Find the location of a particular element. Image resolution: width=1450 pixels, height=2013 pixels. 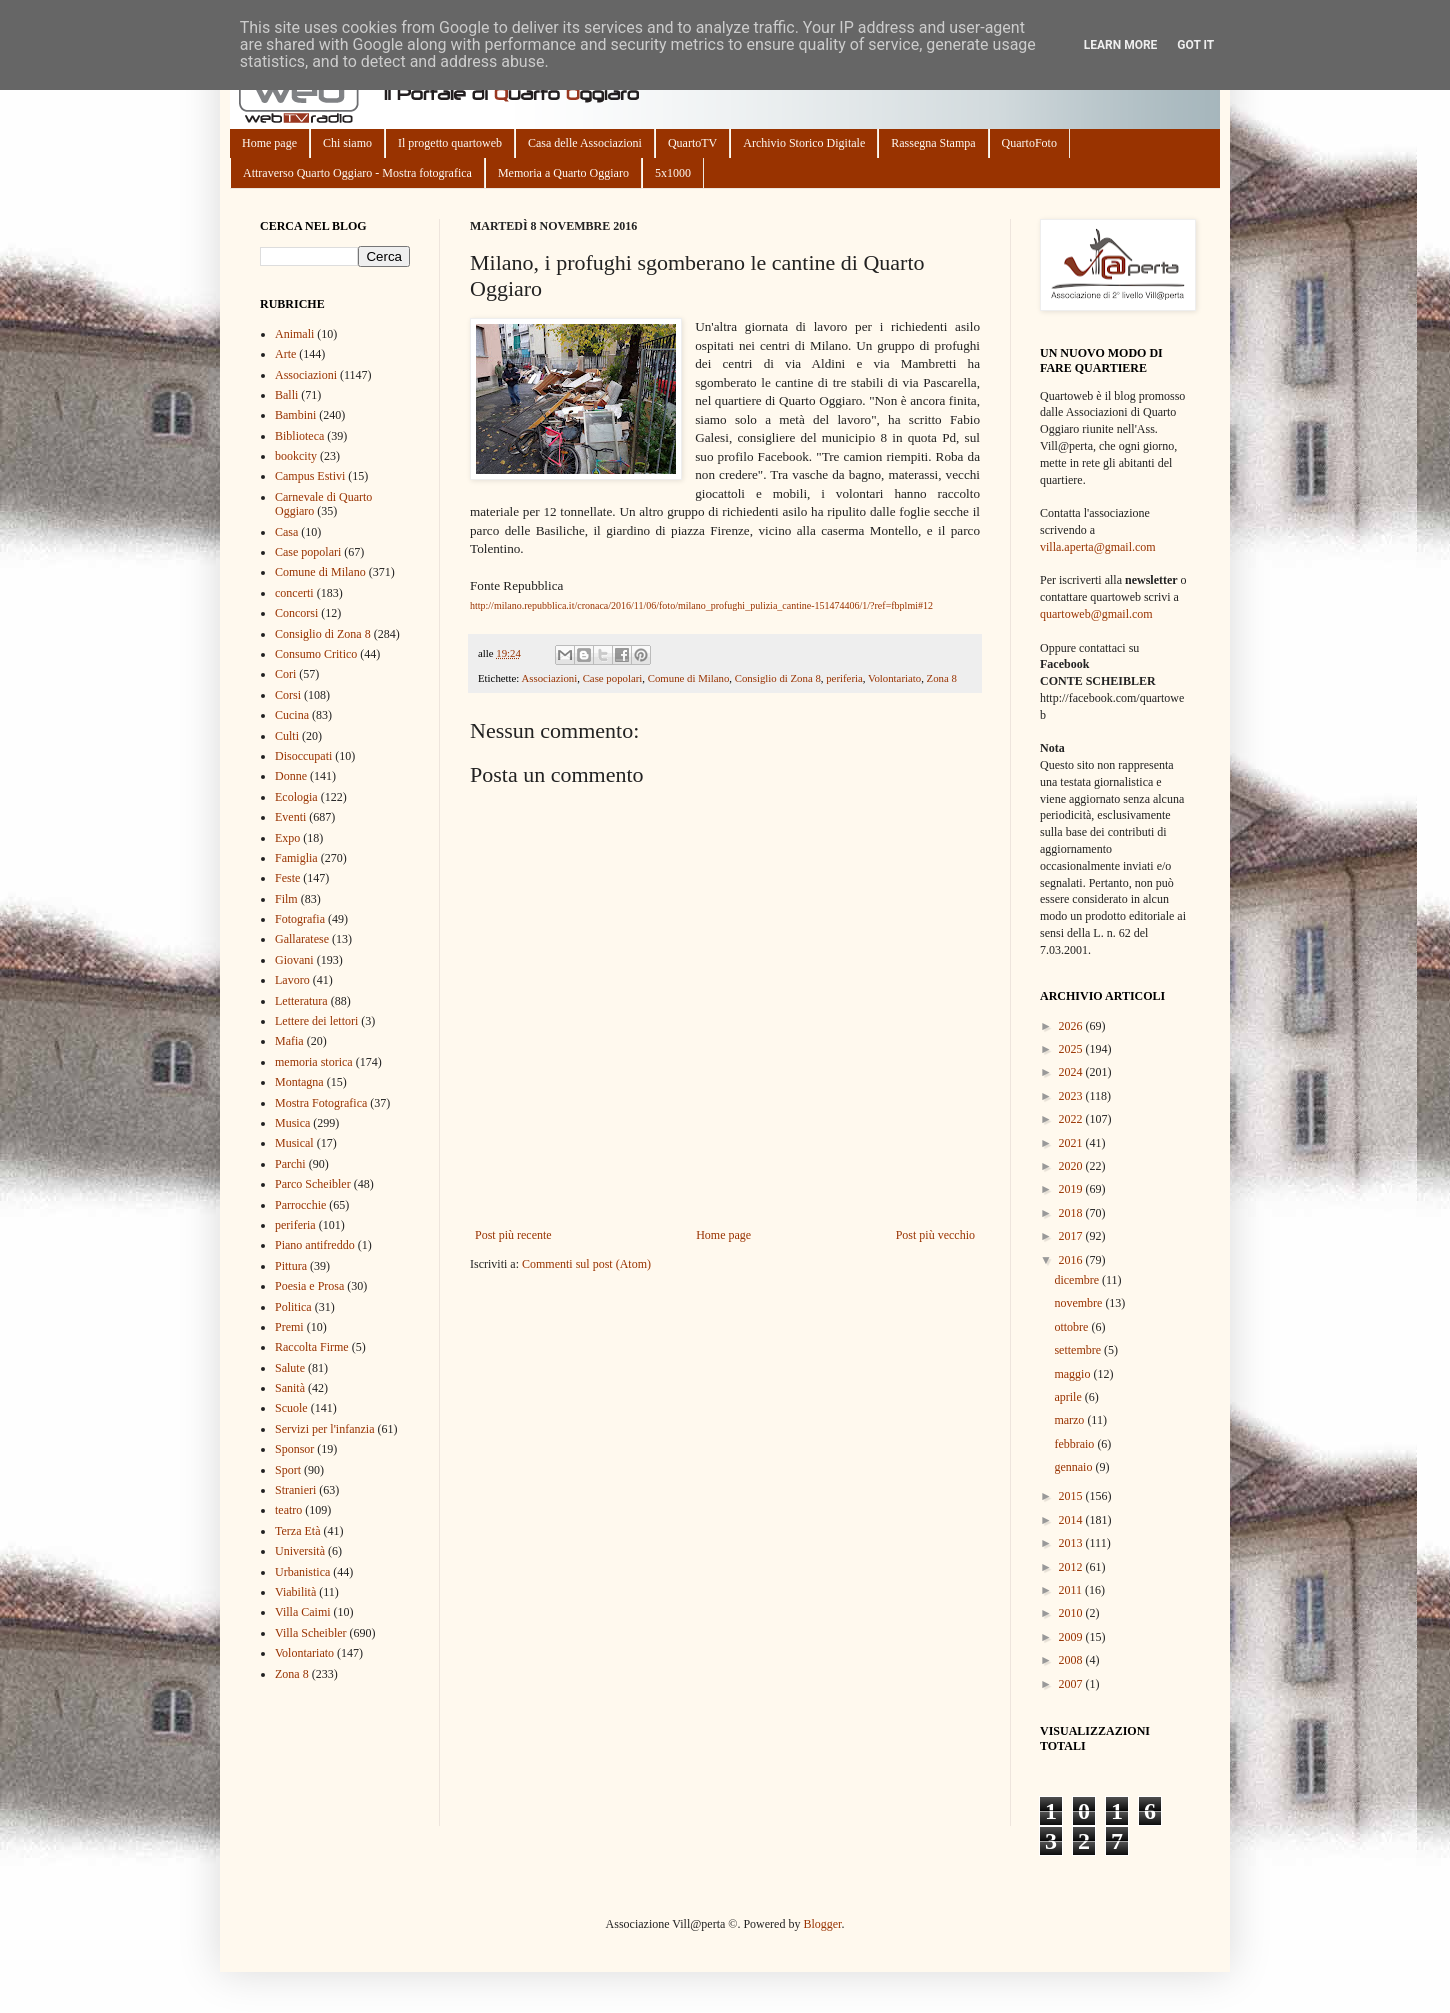

Learn More is located at coordinates (1121, 45).